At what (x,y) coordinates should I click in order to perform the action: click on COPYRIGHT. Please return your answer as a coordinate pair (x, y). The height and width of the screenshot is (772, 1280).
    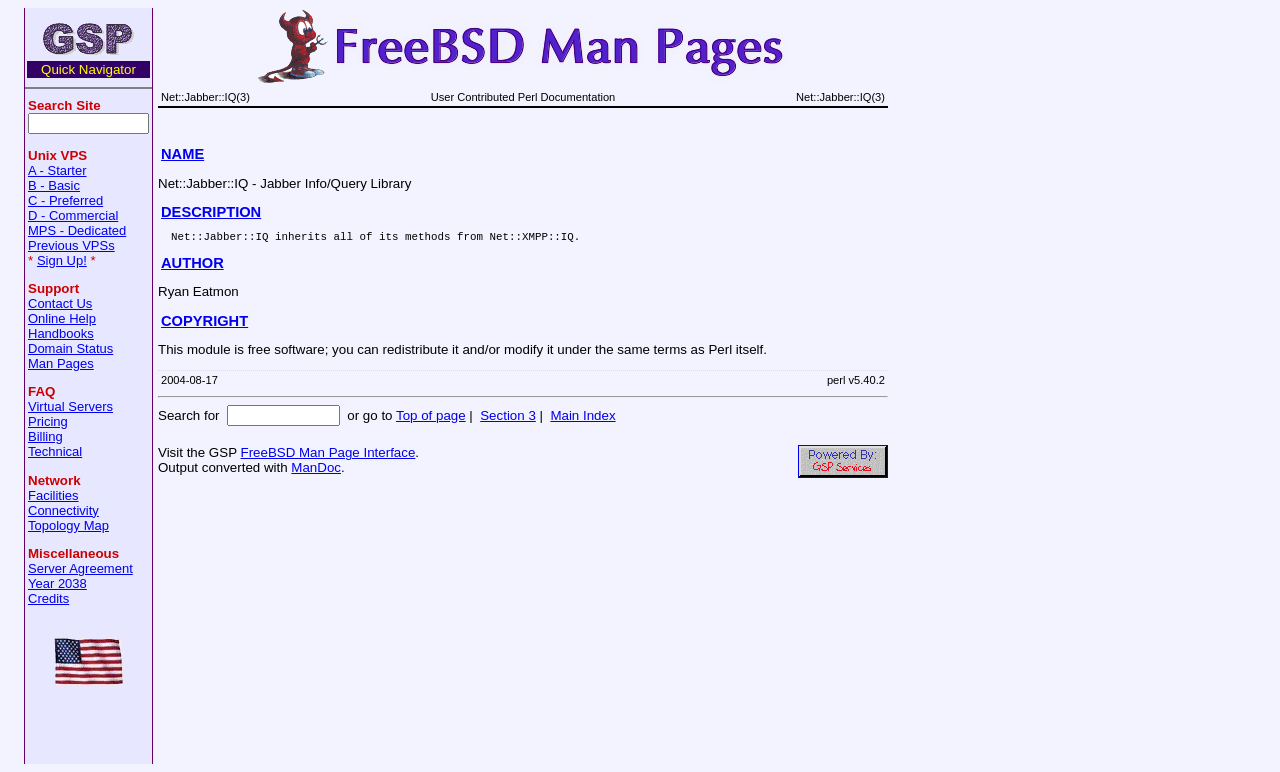
    Looking at the image, I should click on (204, 324).